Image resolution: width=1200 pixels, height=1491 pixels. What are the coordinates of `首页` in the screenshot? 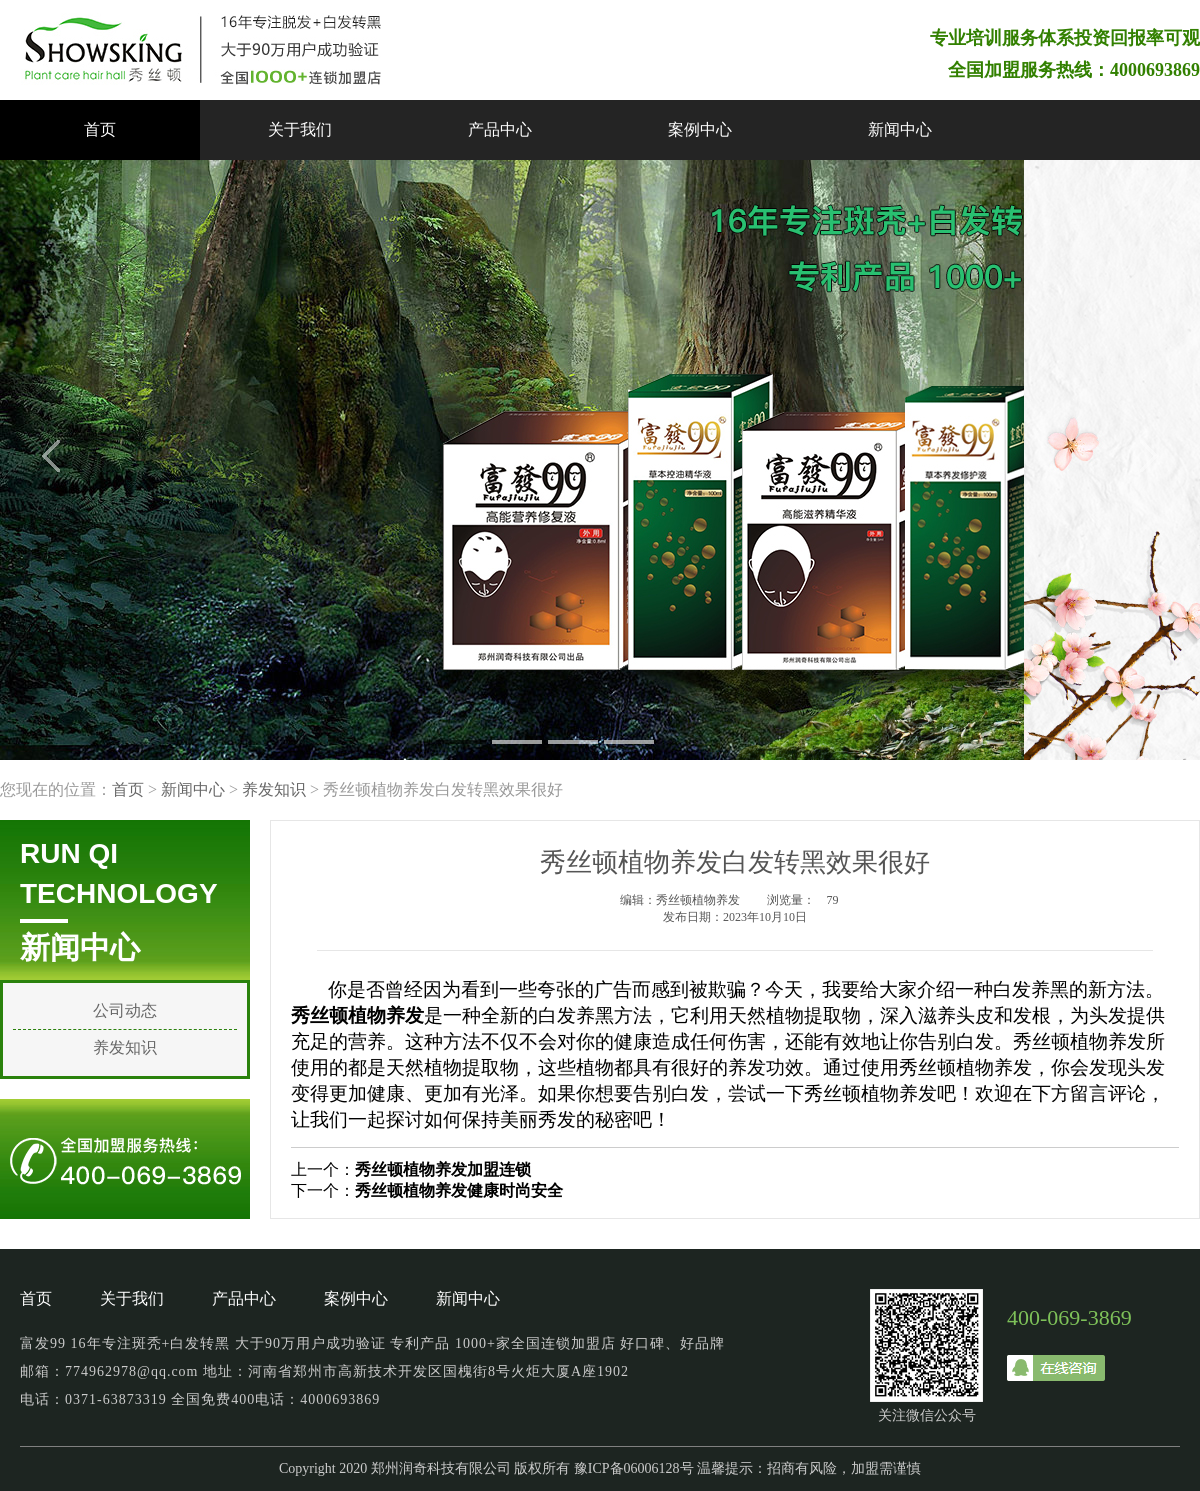 It's located at (100, 129).